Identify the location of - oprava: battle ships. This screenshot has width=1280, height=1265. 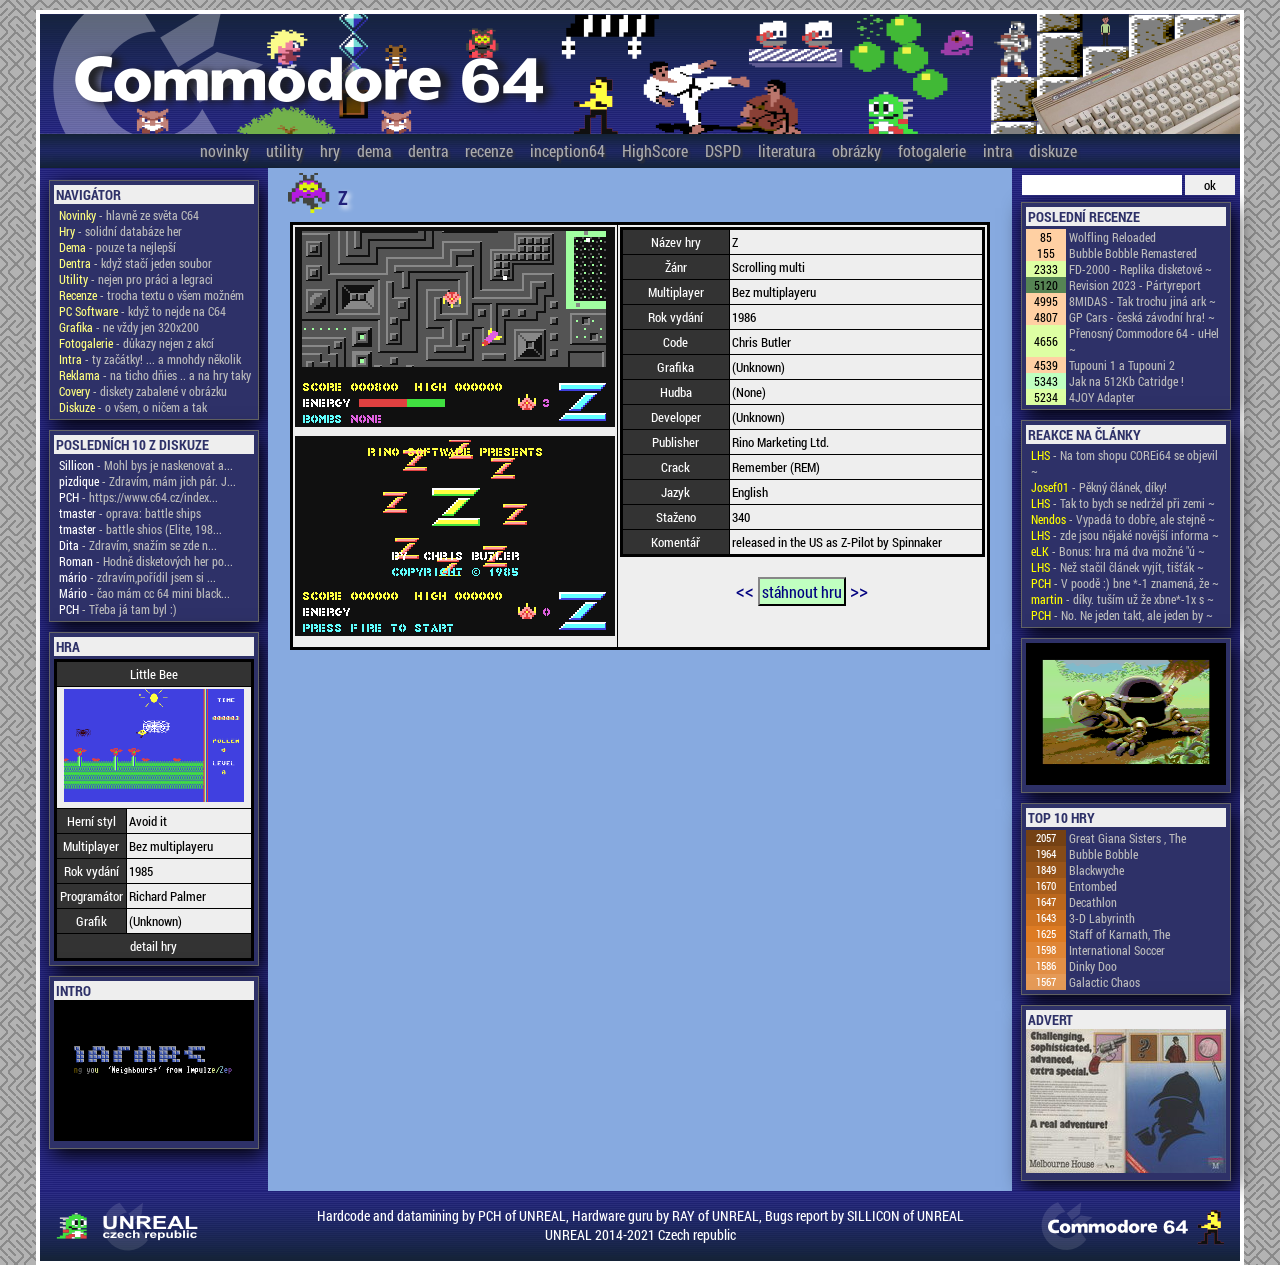
(130, 513).